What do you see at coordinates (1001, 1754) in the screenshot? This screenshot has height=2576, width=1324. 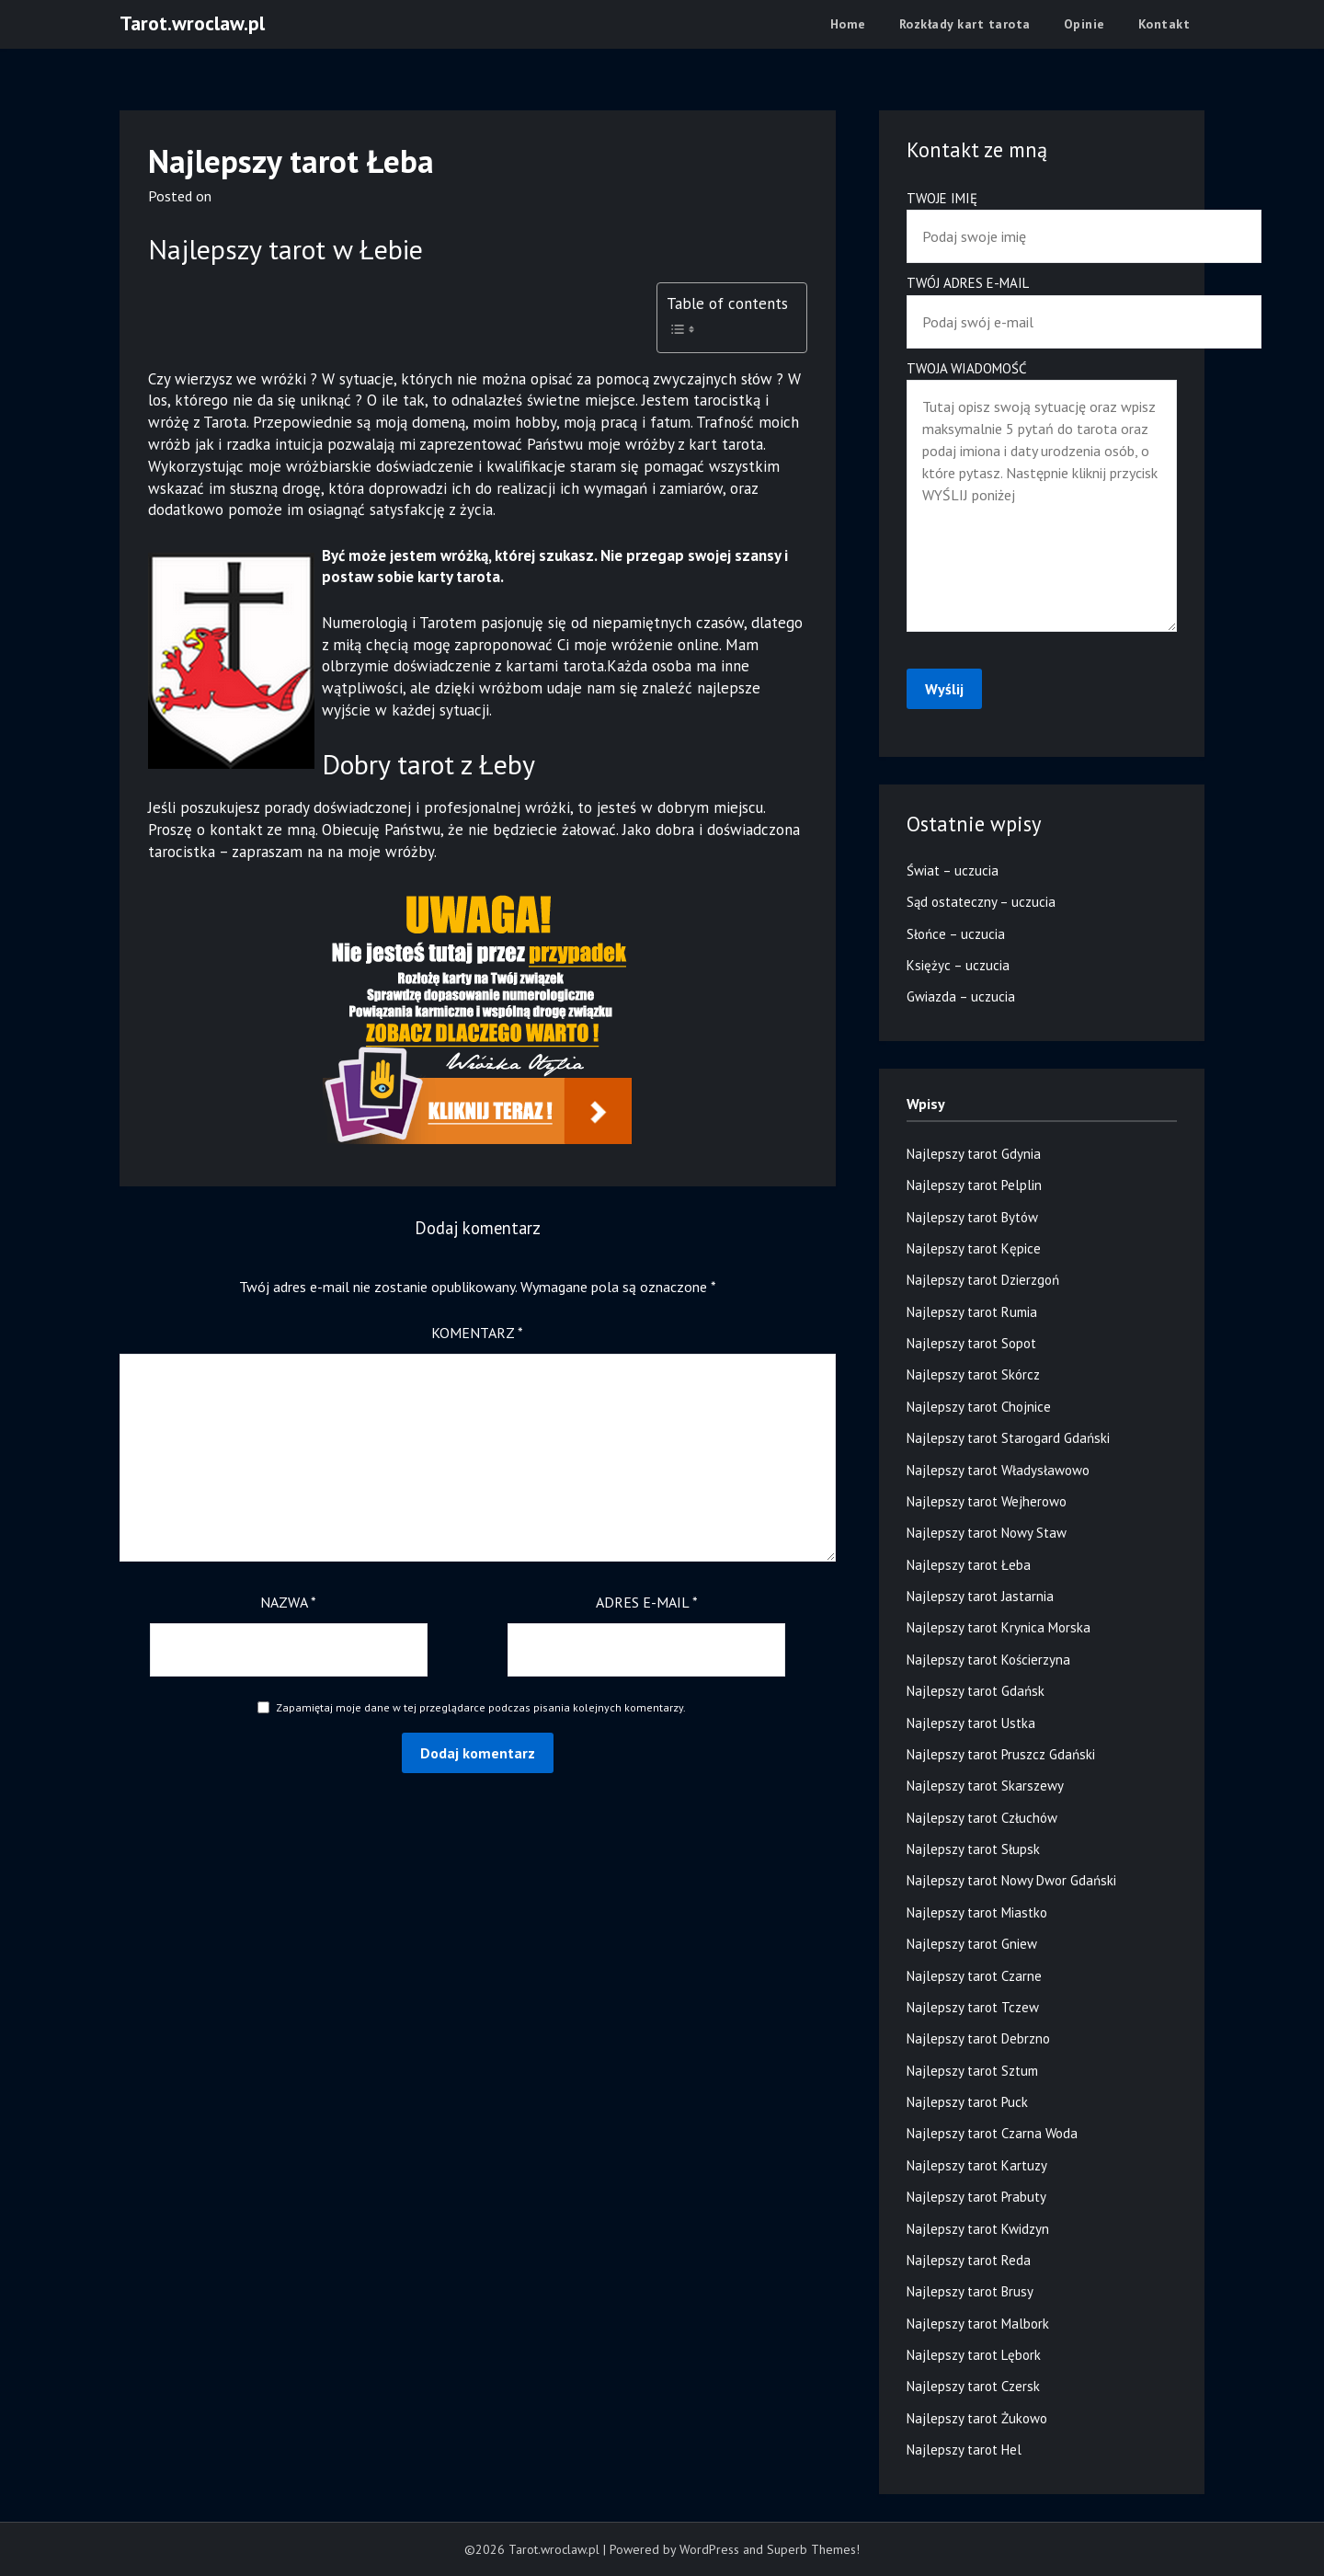 I see `Najlepszy tarot Pruszcz Gdański` at bounding box center [1001, 1754].